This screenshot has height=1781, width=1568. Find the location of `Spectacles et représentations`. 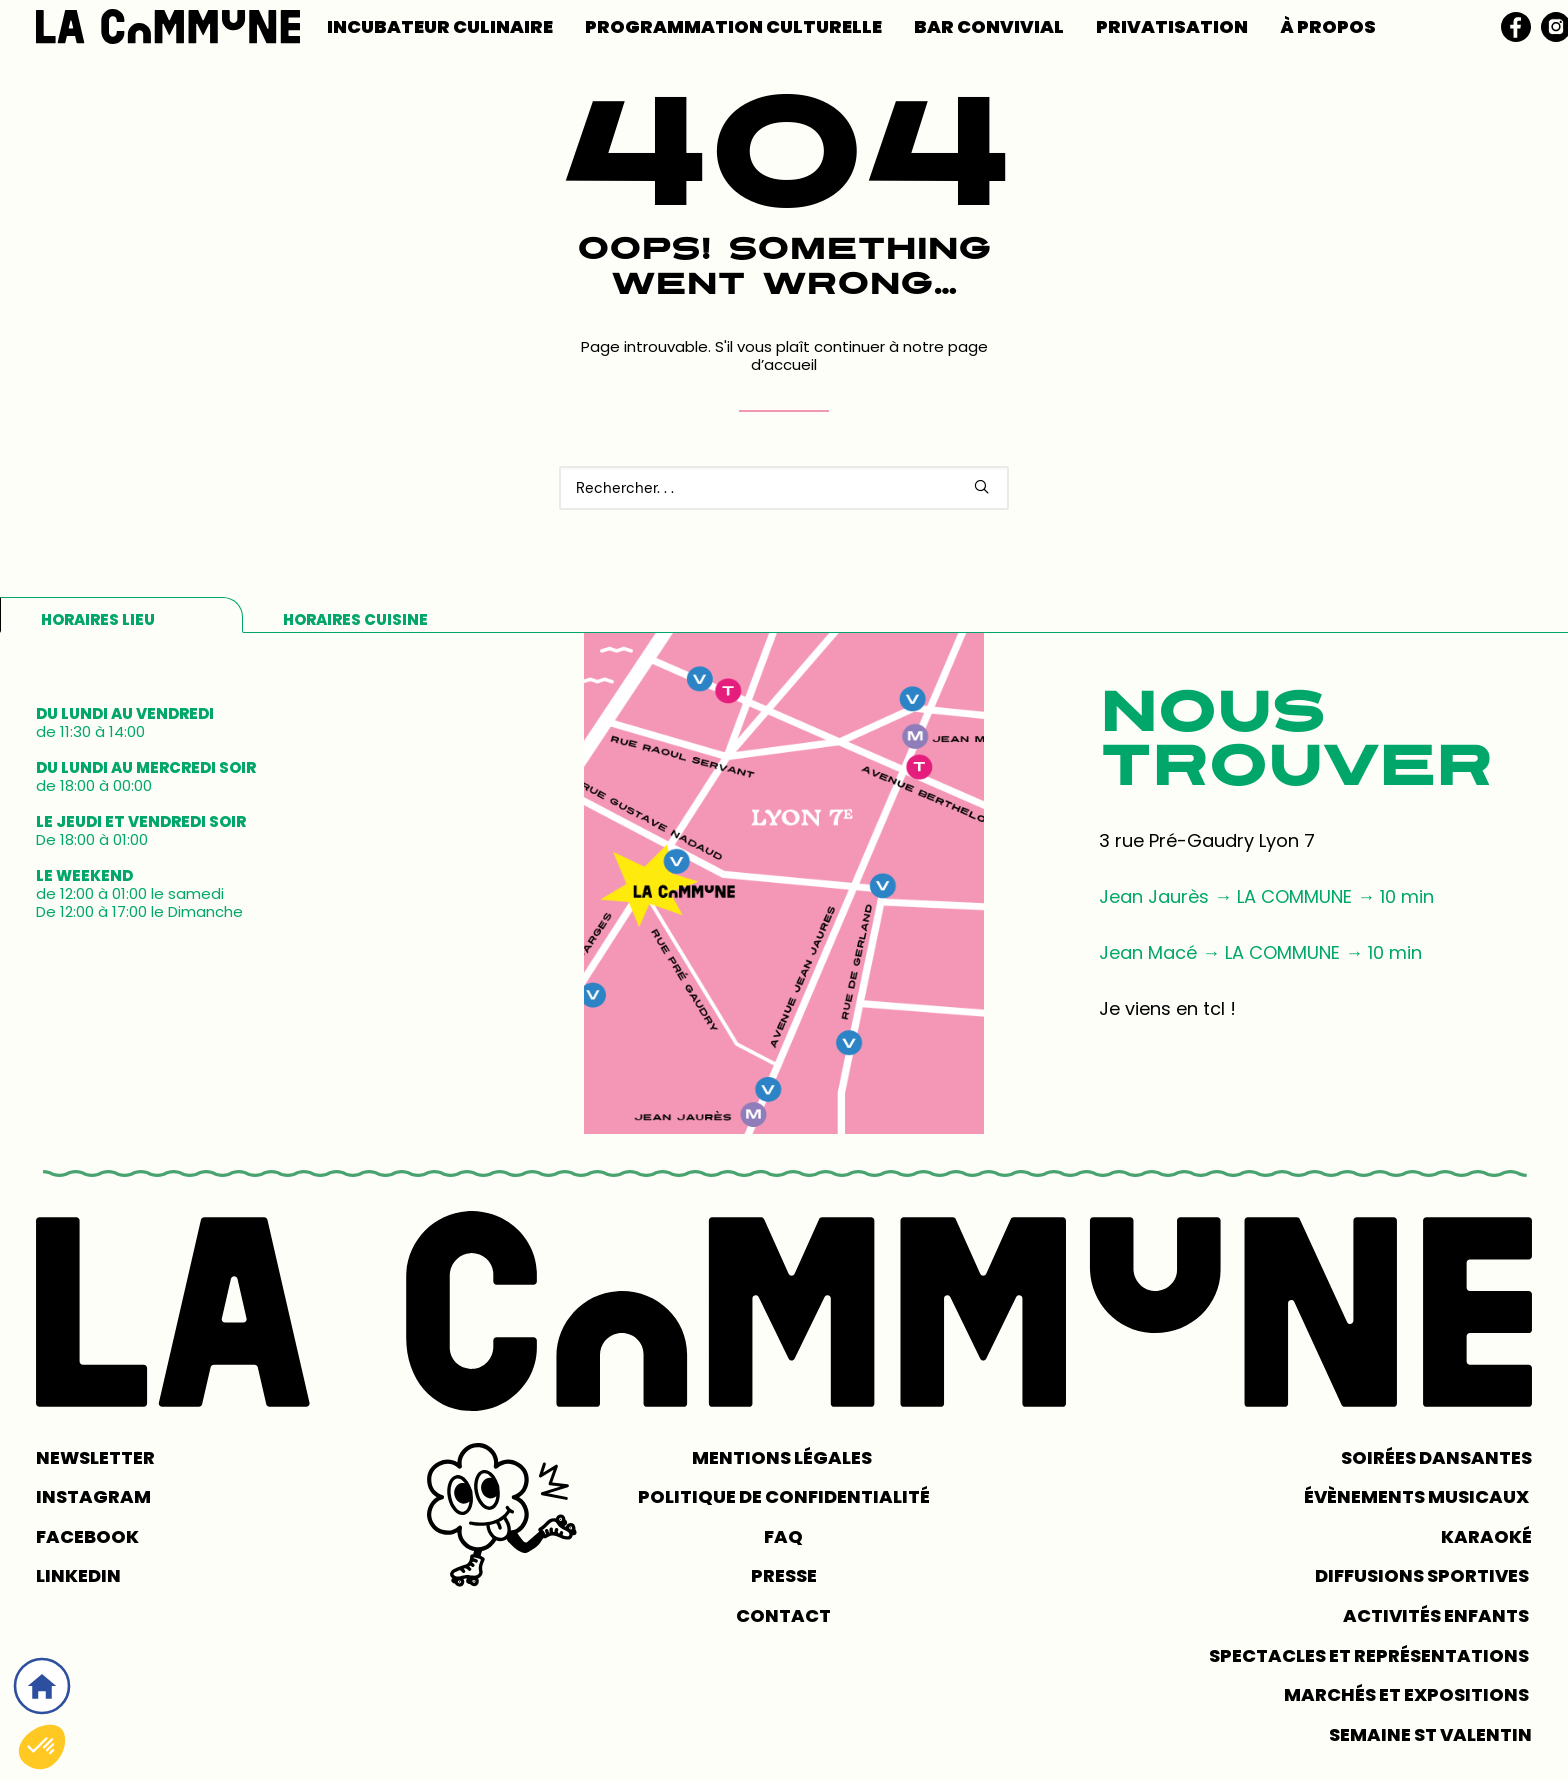

Spectacles et représentations is located at coordinates (1370, 1655).